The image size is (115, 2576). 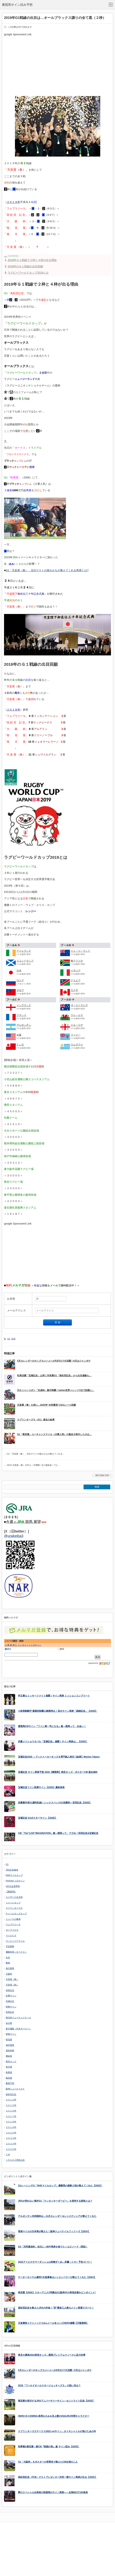 I want to click on RETURN TOP, so click(x=102, y=1475).